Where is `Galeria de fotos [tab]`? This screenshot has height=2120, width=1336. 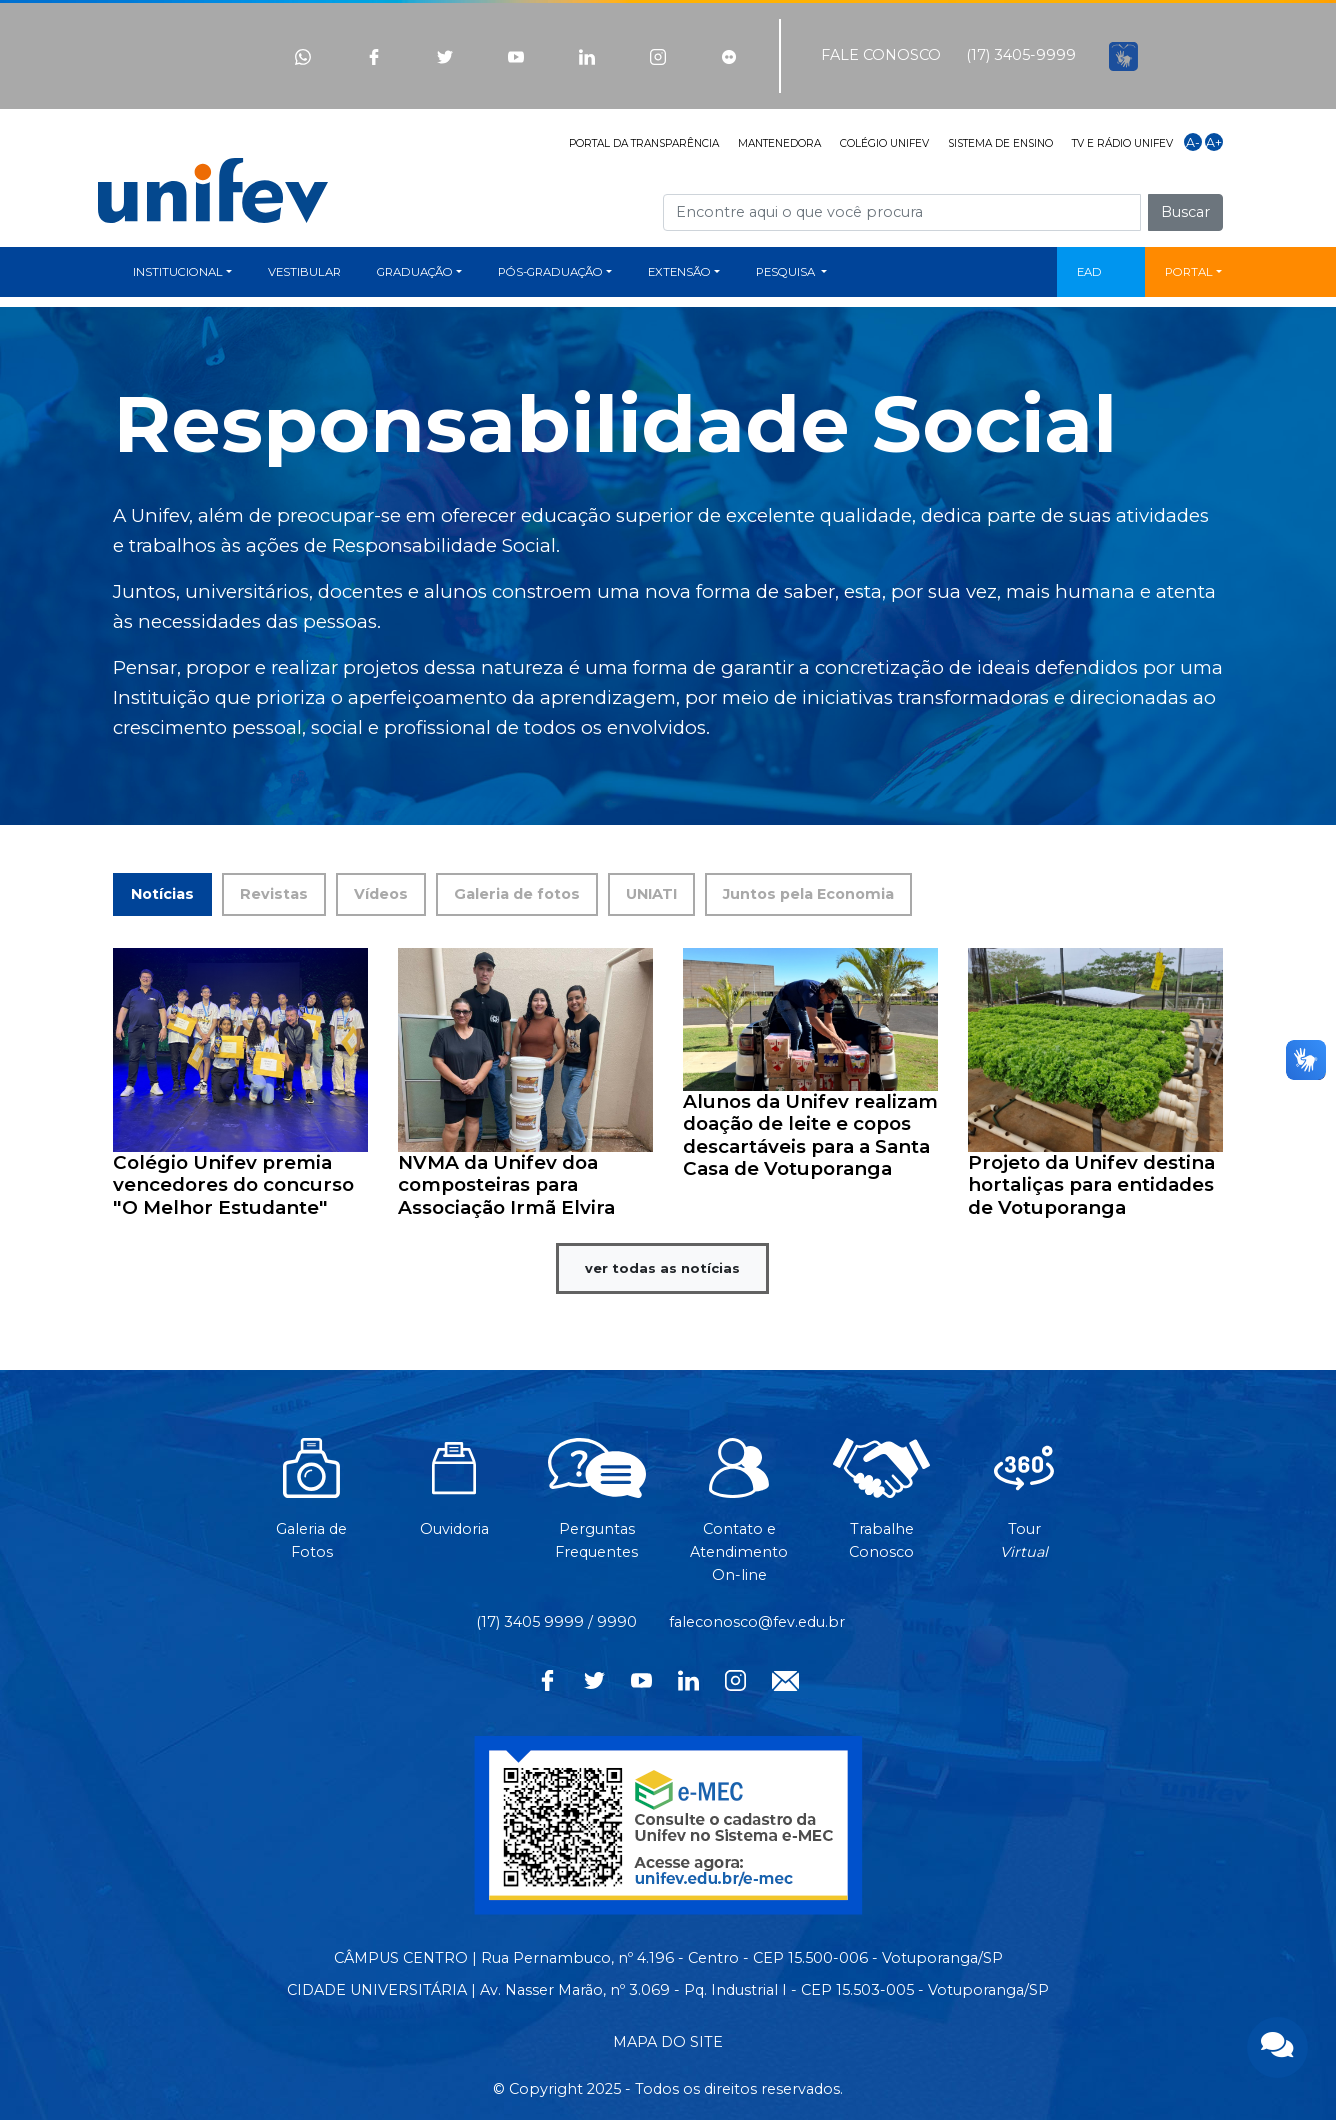 Galeria de fotos [tab] is located at coordinates (517, 894).